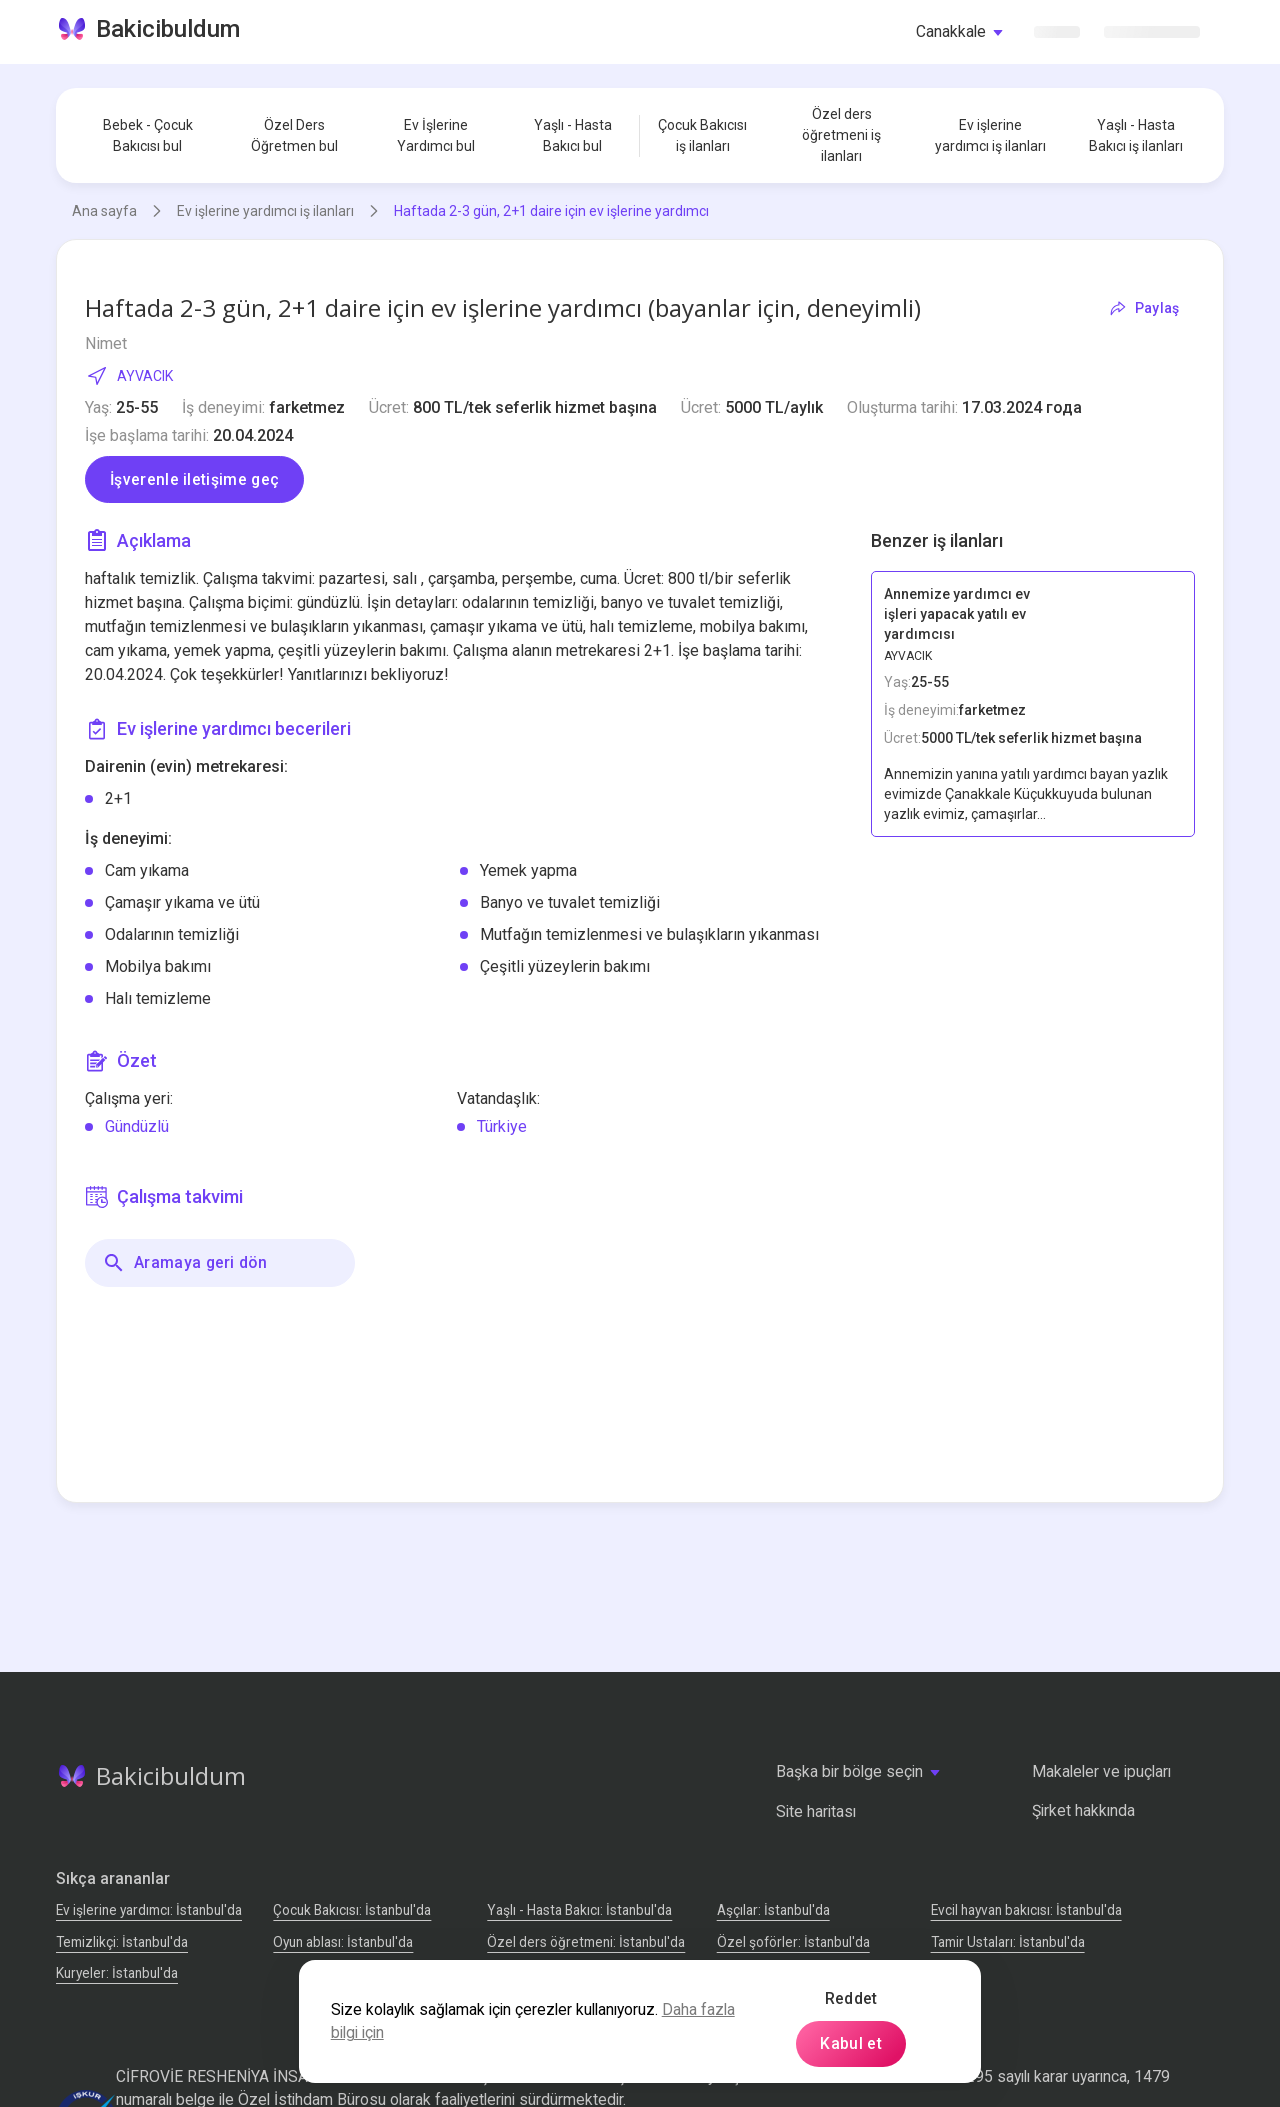  I want to click on Çocuk Bakıcısı: İstanbul'da, so click(352, 1910).